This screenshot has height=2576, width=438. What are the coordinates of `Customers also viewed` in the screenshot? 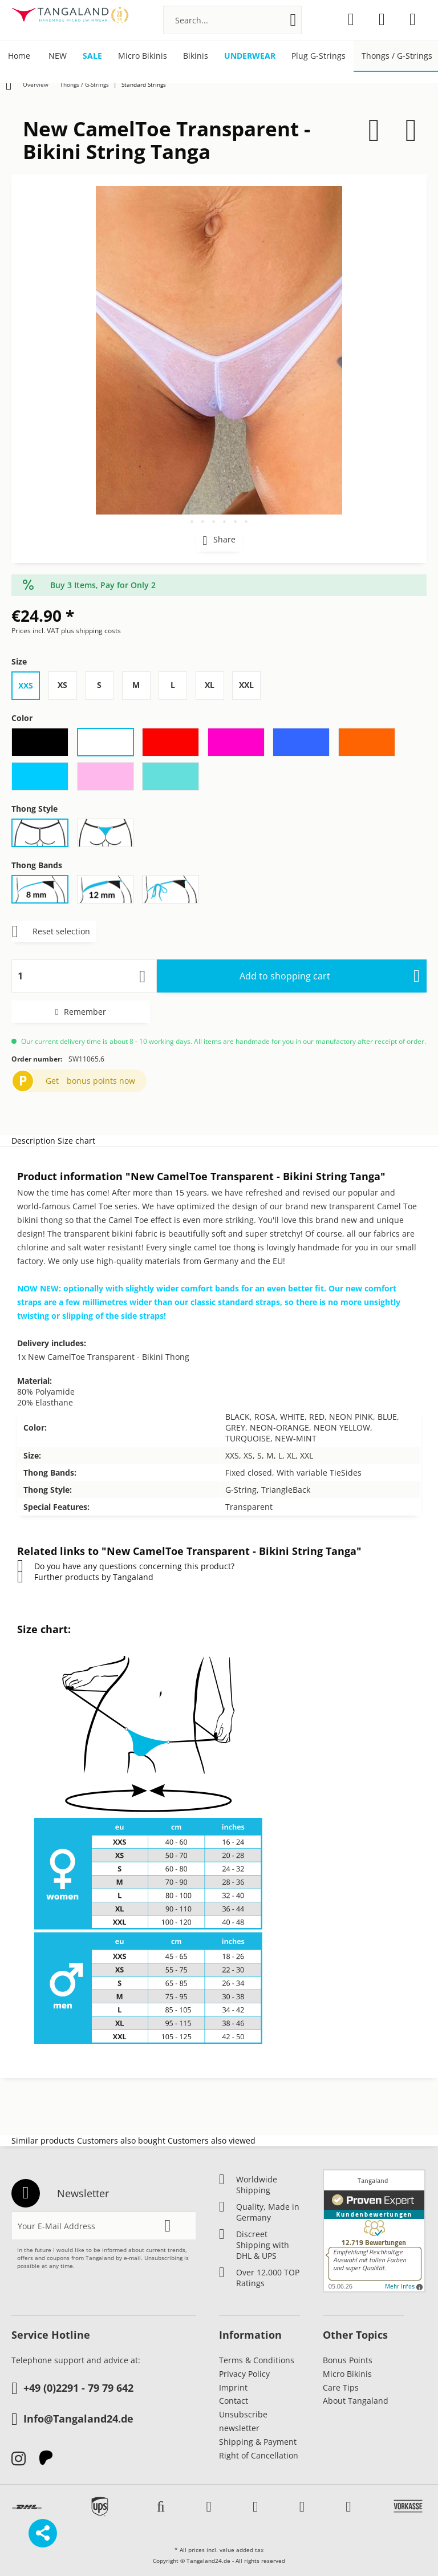 It's located at (212, 2140).